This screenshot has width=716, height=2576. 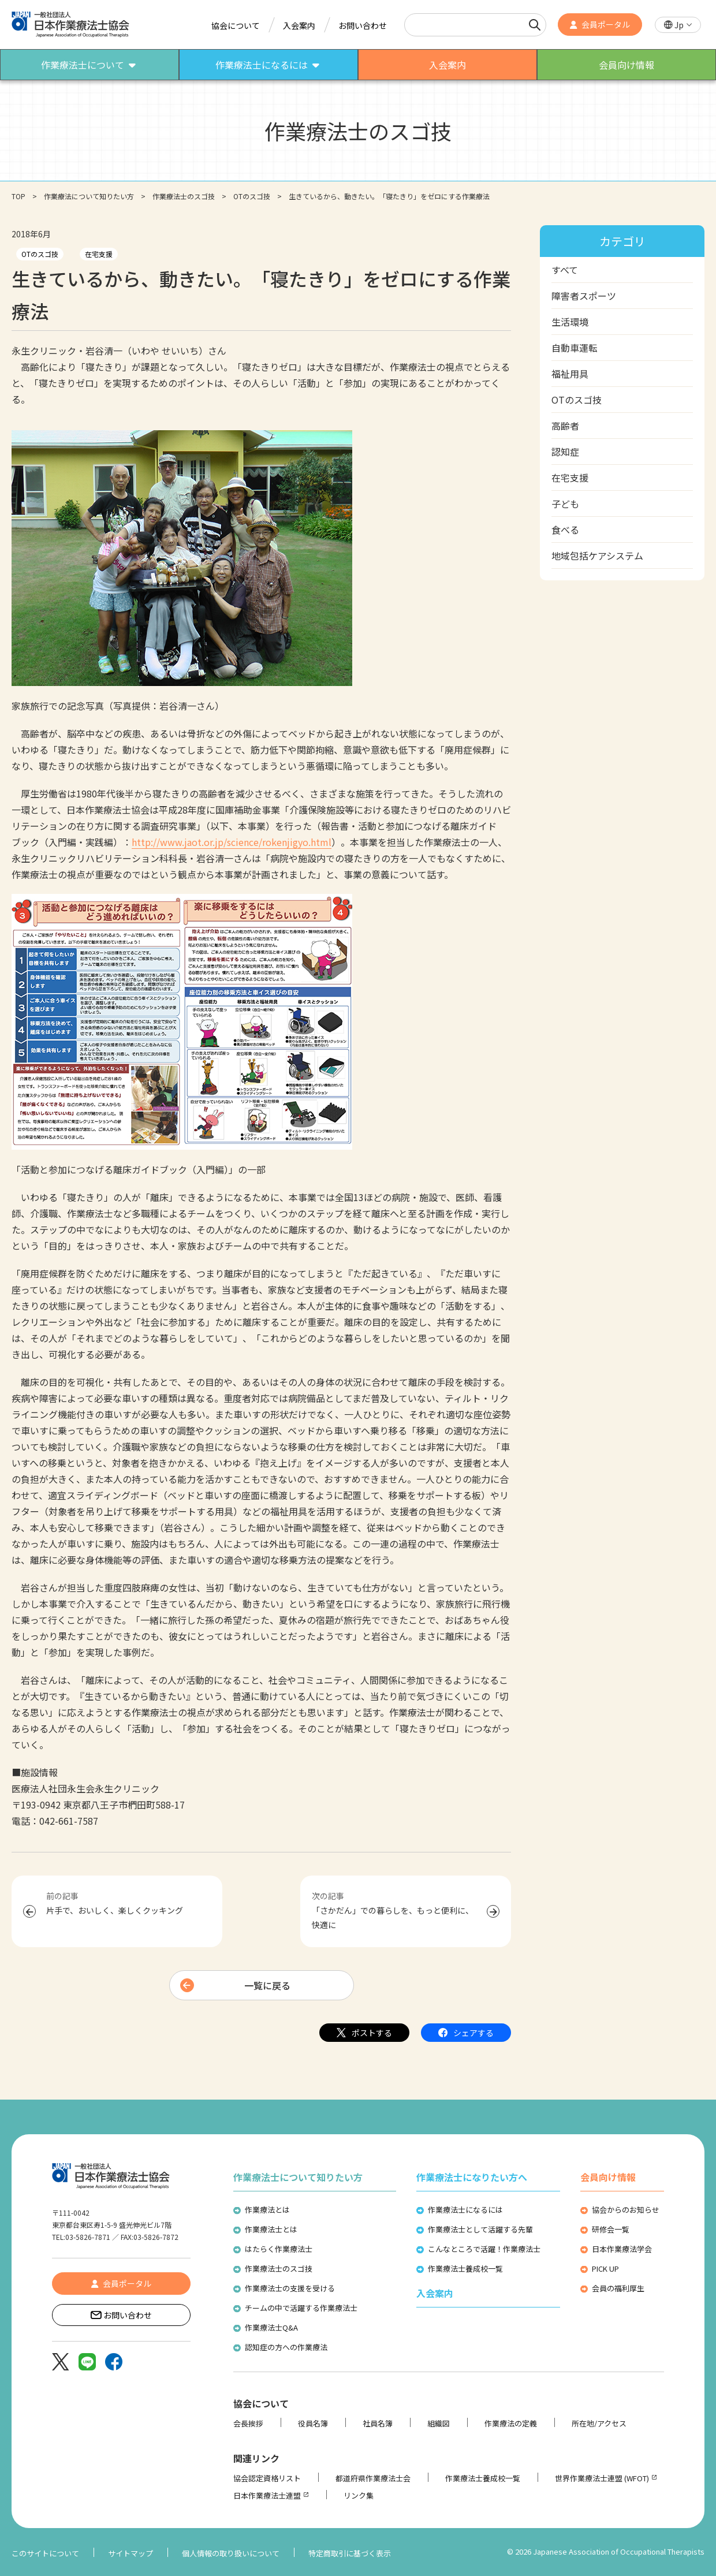 I want to click on 作業療法の定義, so click(x=510, y=2423).